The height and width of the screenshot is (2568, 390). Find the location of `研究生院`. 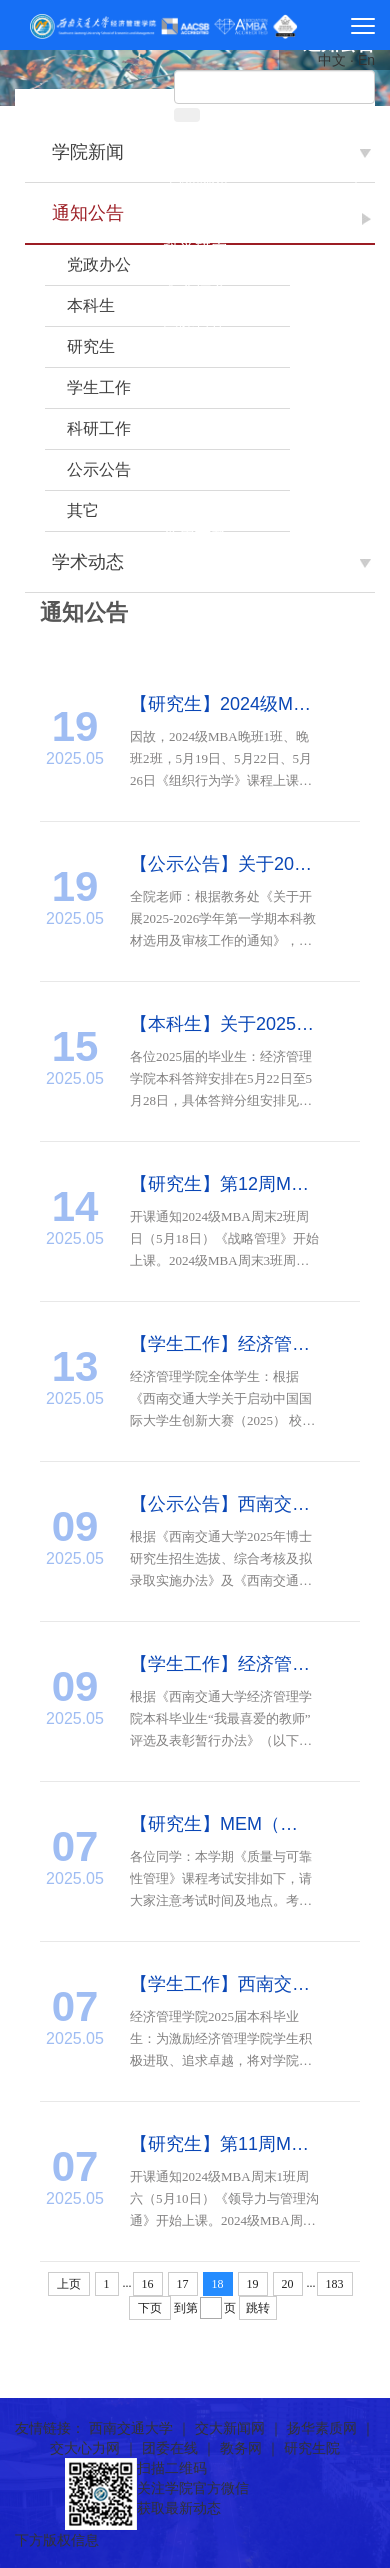

研究生院 is located at coordinates (312, 2448).